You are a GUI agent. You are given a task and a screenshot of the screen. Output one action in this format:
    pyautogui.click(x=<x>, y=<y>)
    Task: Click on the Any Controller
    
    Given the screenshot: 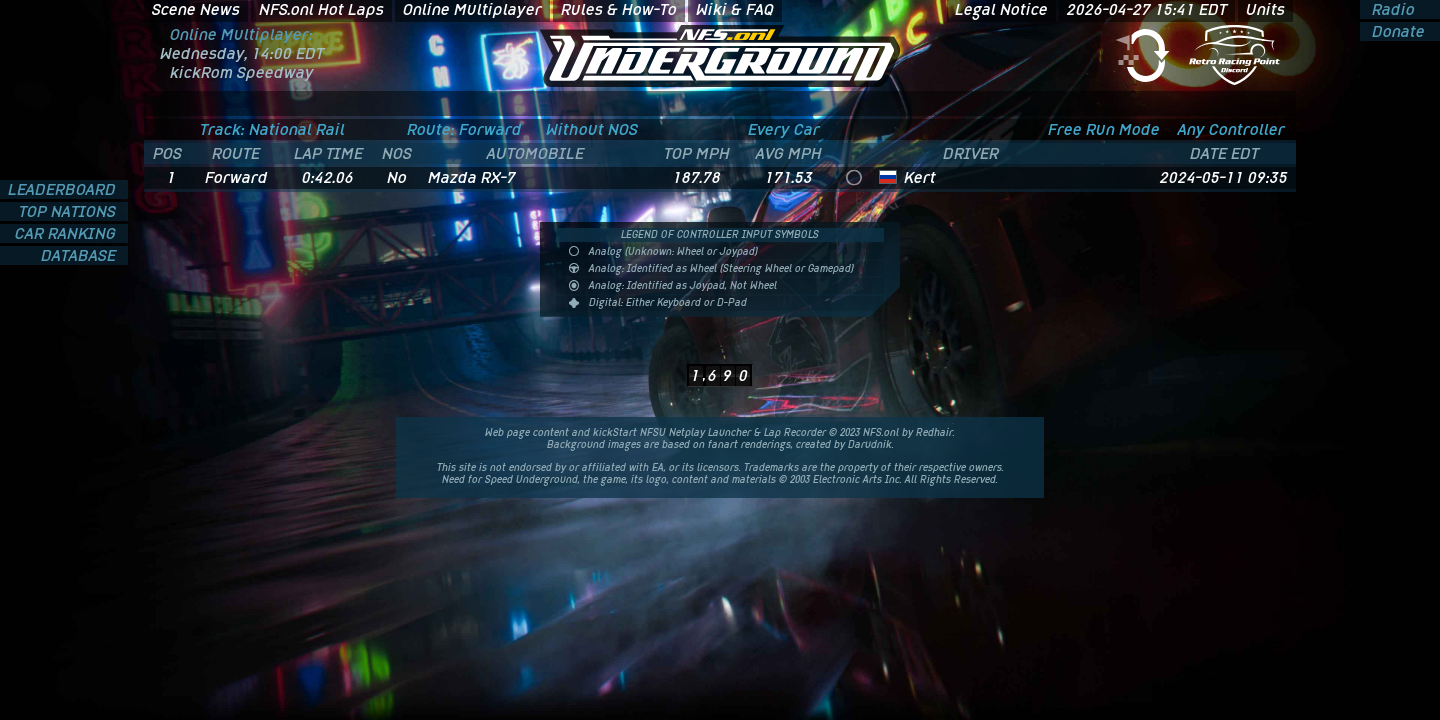 What is the action you would take?
    pyautogui.click(x=1231, y=129)
    